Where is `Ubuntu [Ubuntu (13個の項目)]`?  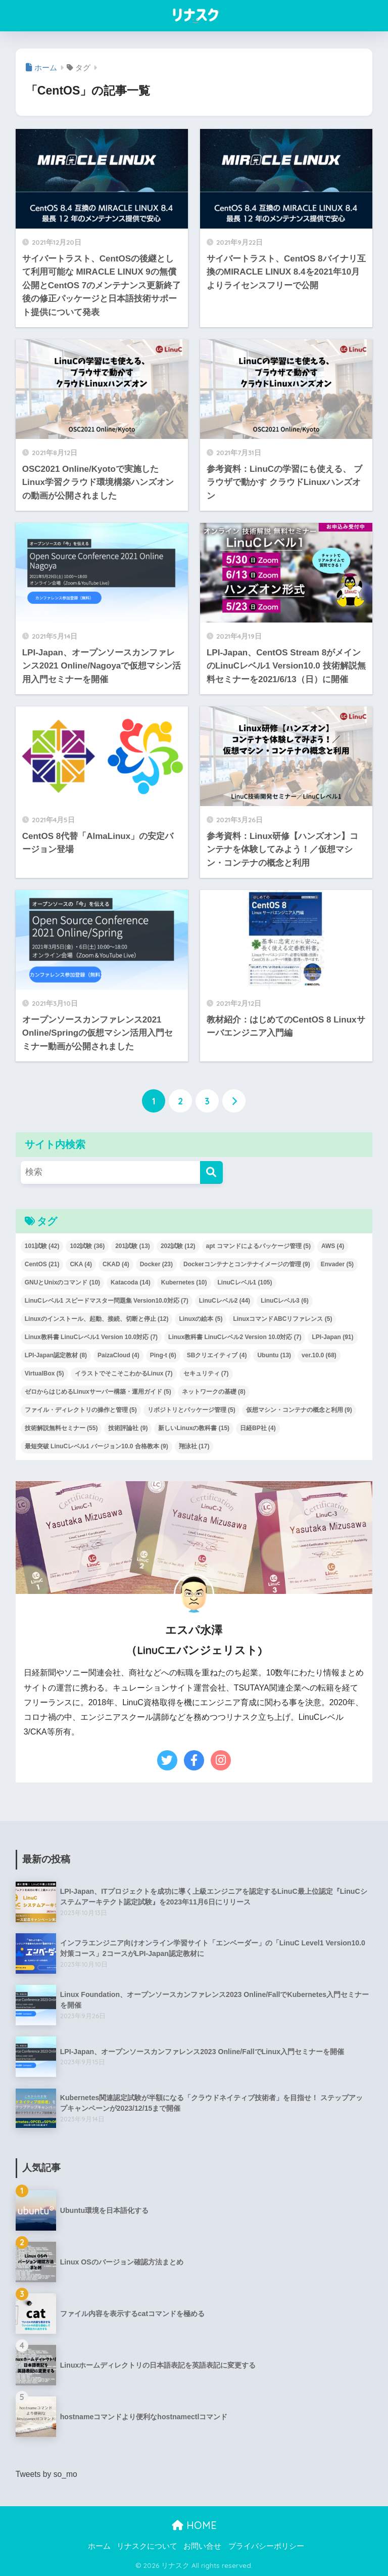 Ubuntu [Ubuntu (13個の項目)] is located at coordinates (274, 1355).